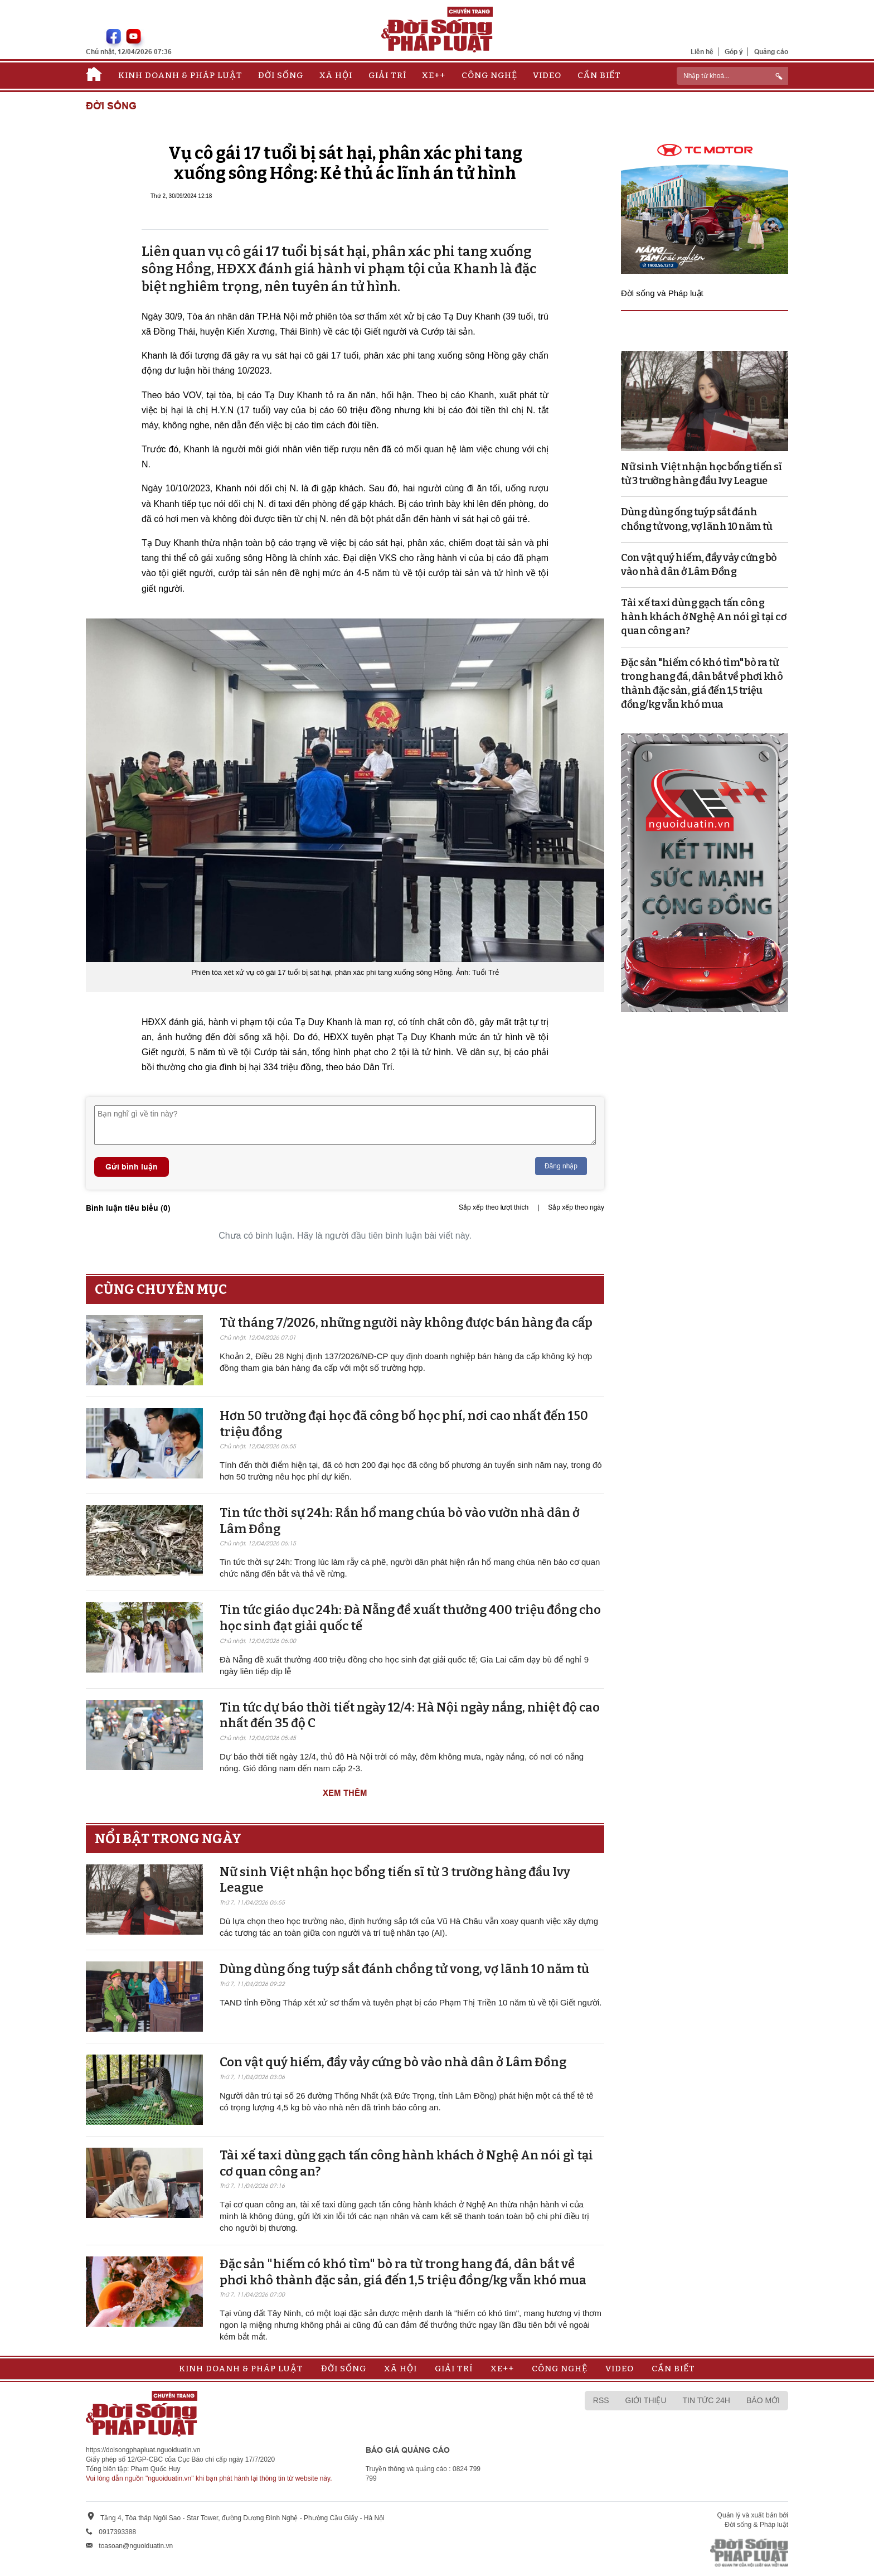  I want to click on [ReciNhập từ khoá...], so click(732, 76).